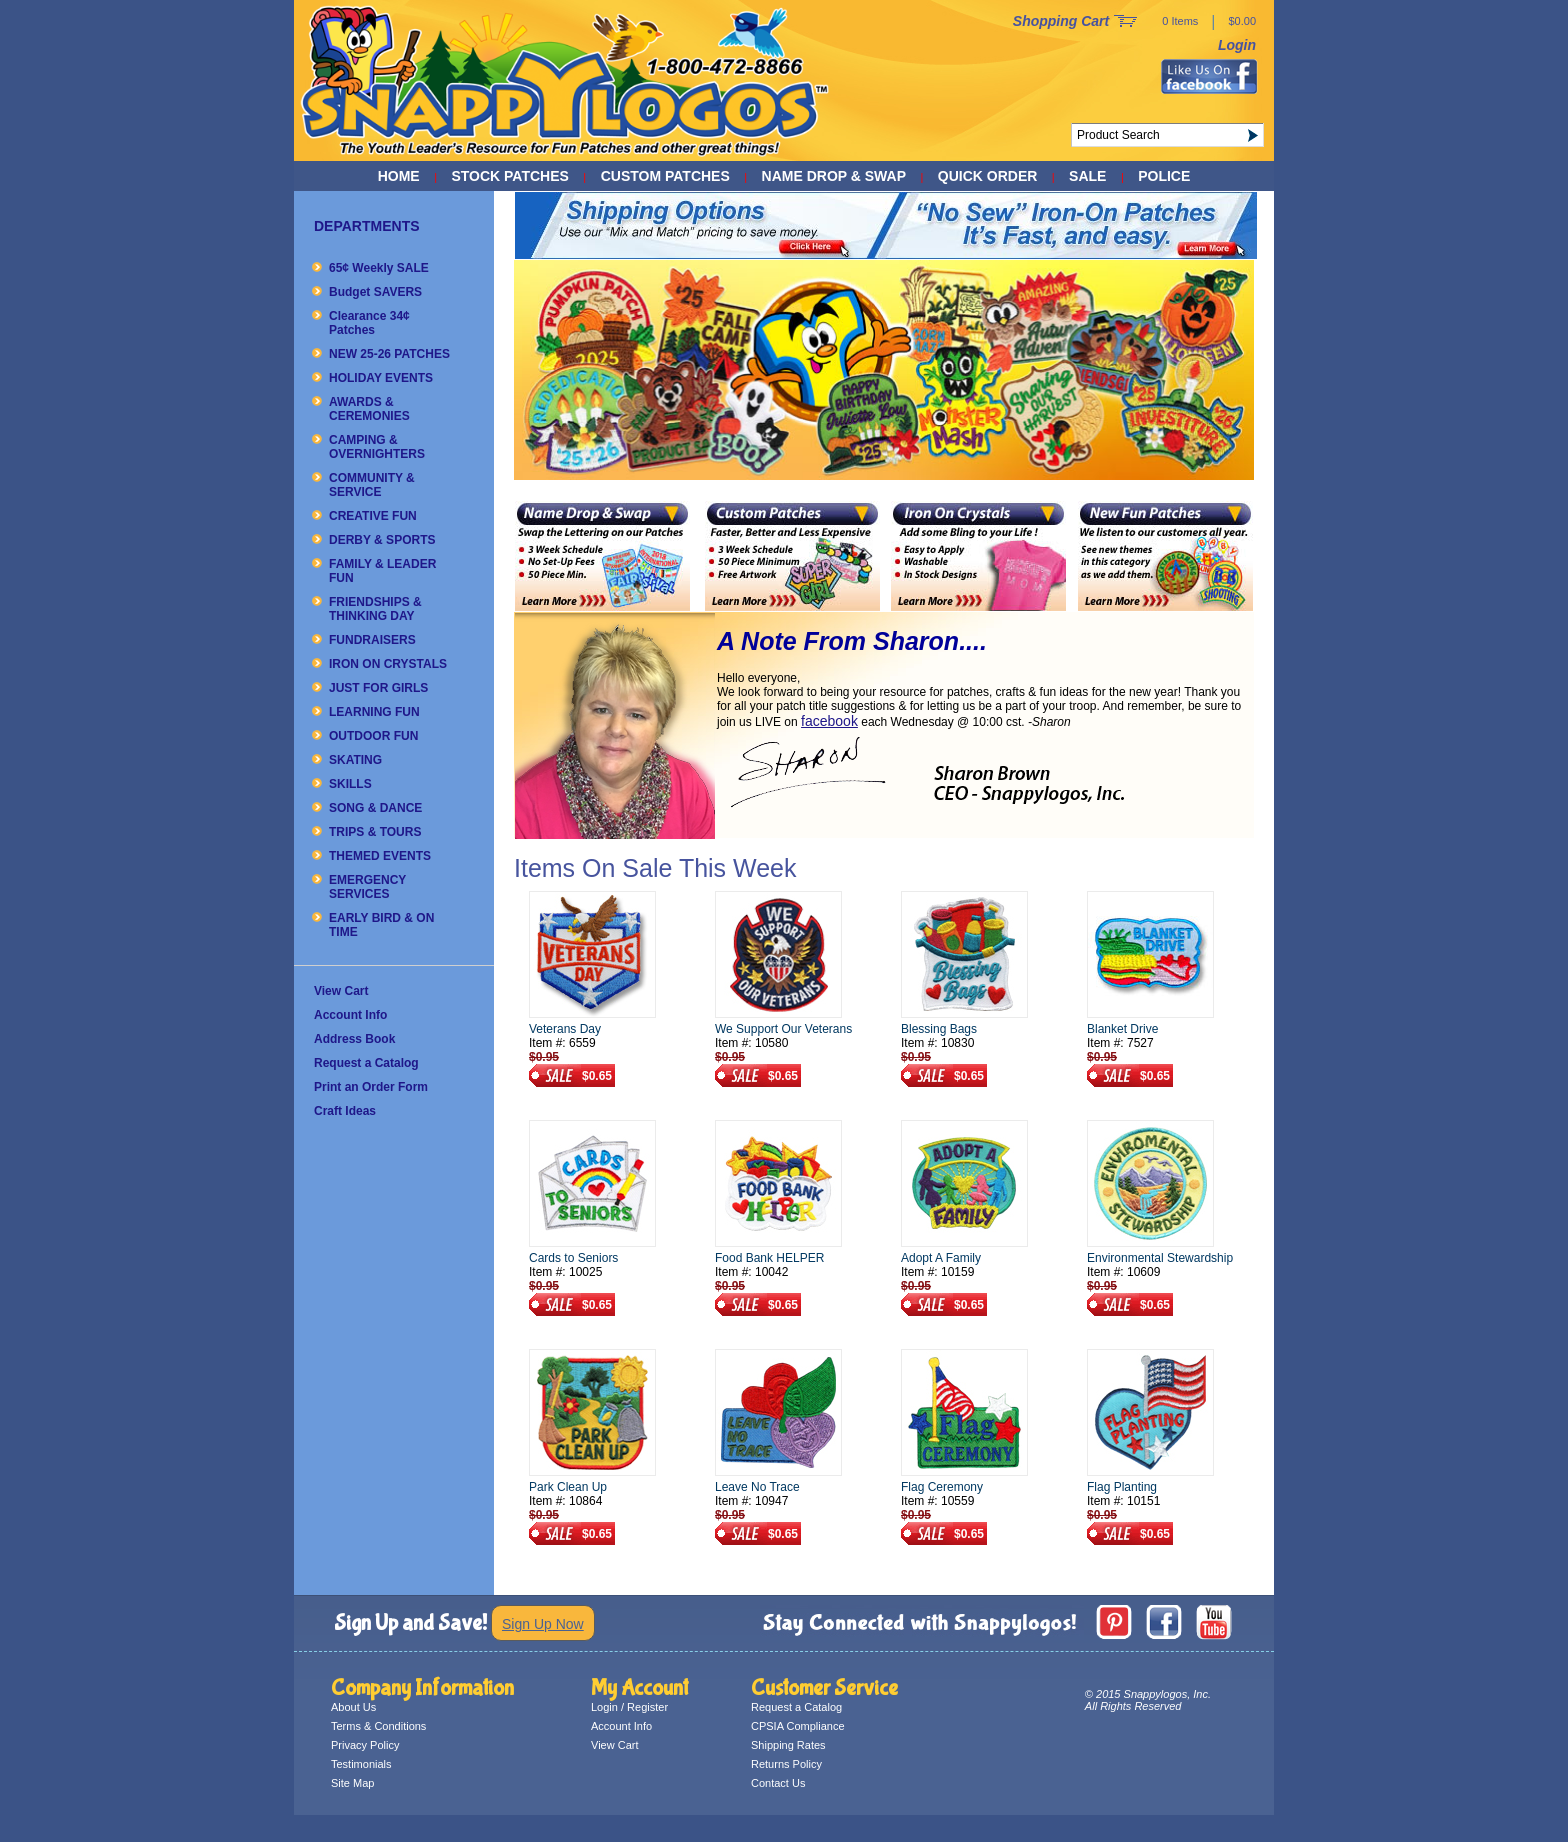 The image size is (1568, 1842). I want to click on EARLY BIRD & ON TIME, so click(381, 925).